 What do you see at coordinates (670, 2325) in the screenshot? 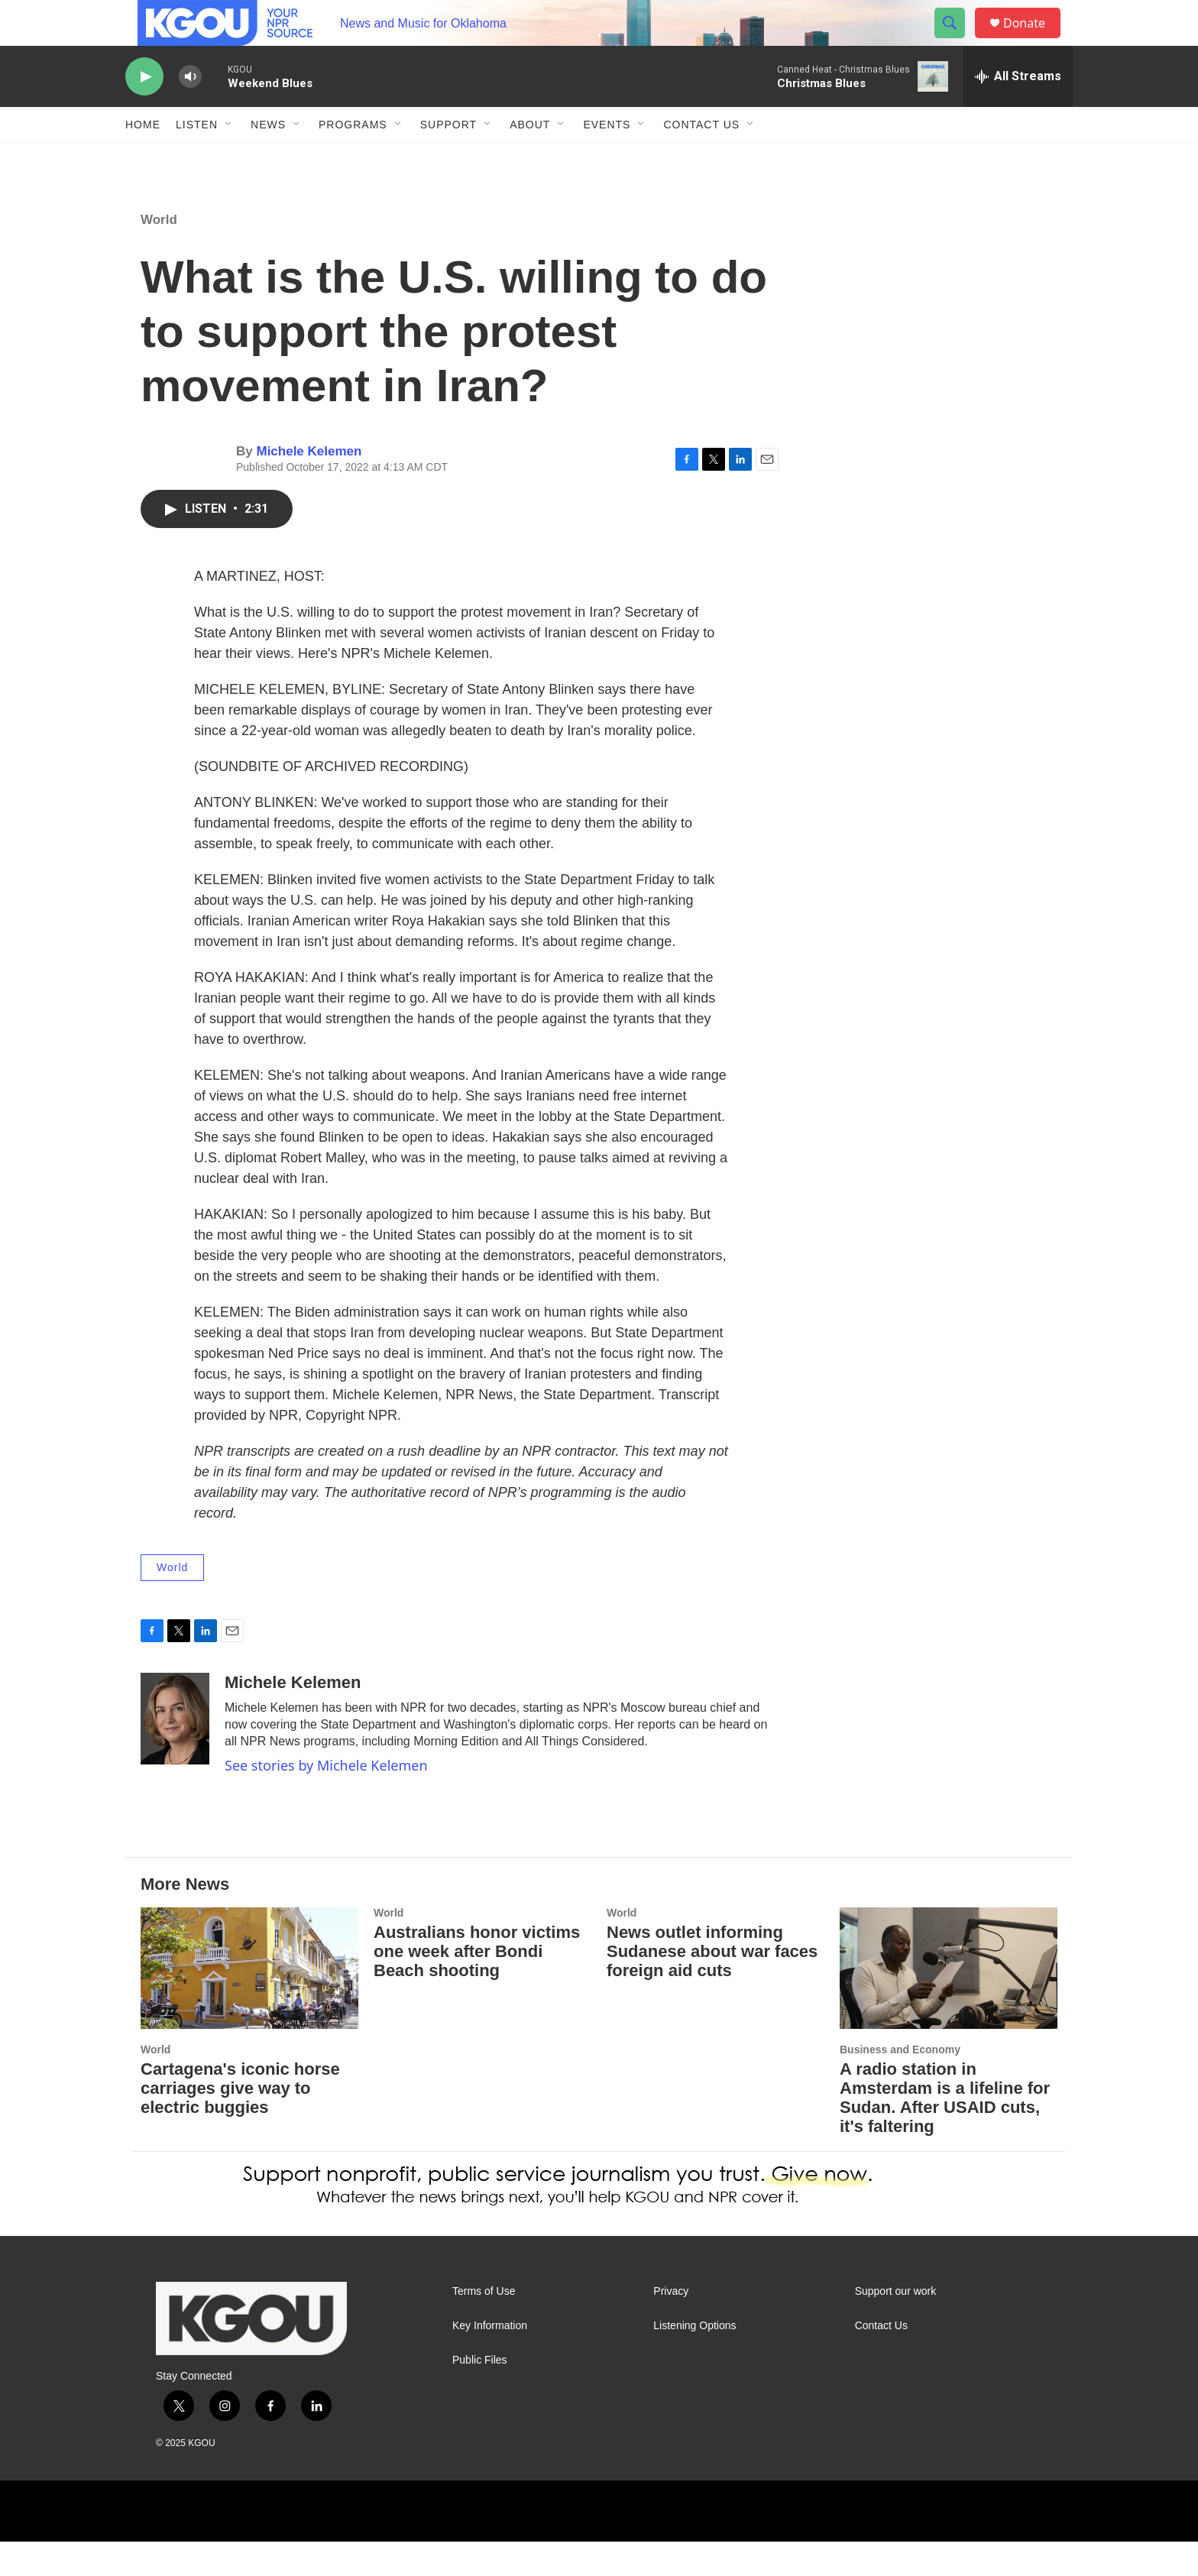
I see `Privacy` at bounding box center [670, 2325].